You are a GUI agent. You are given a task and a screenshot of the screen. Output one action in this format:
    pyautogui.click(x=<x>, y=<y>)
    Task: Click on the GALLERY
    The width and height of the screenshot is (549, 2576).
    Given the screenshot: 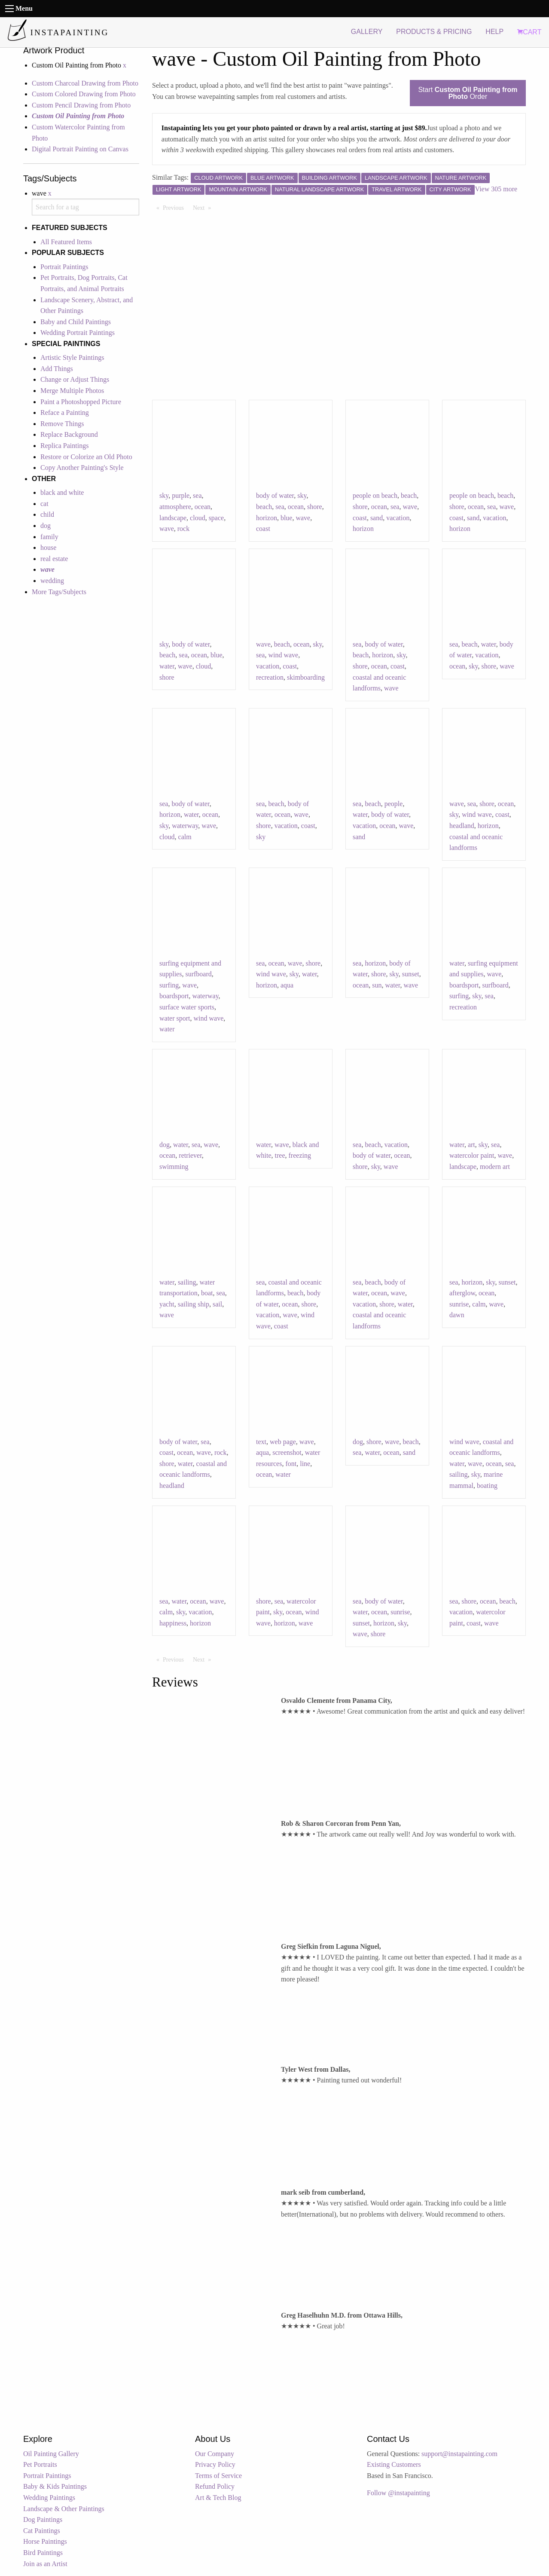 What is the action you would take?
    pyautogui.click(x=367, y=31)
    